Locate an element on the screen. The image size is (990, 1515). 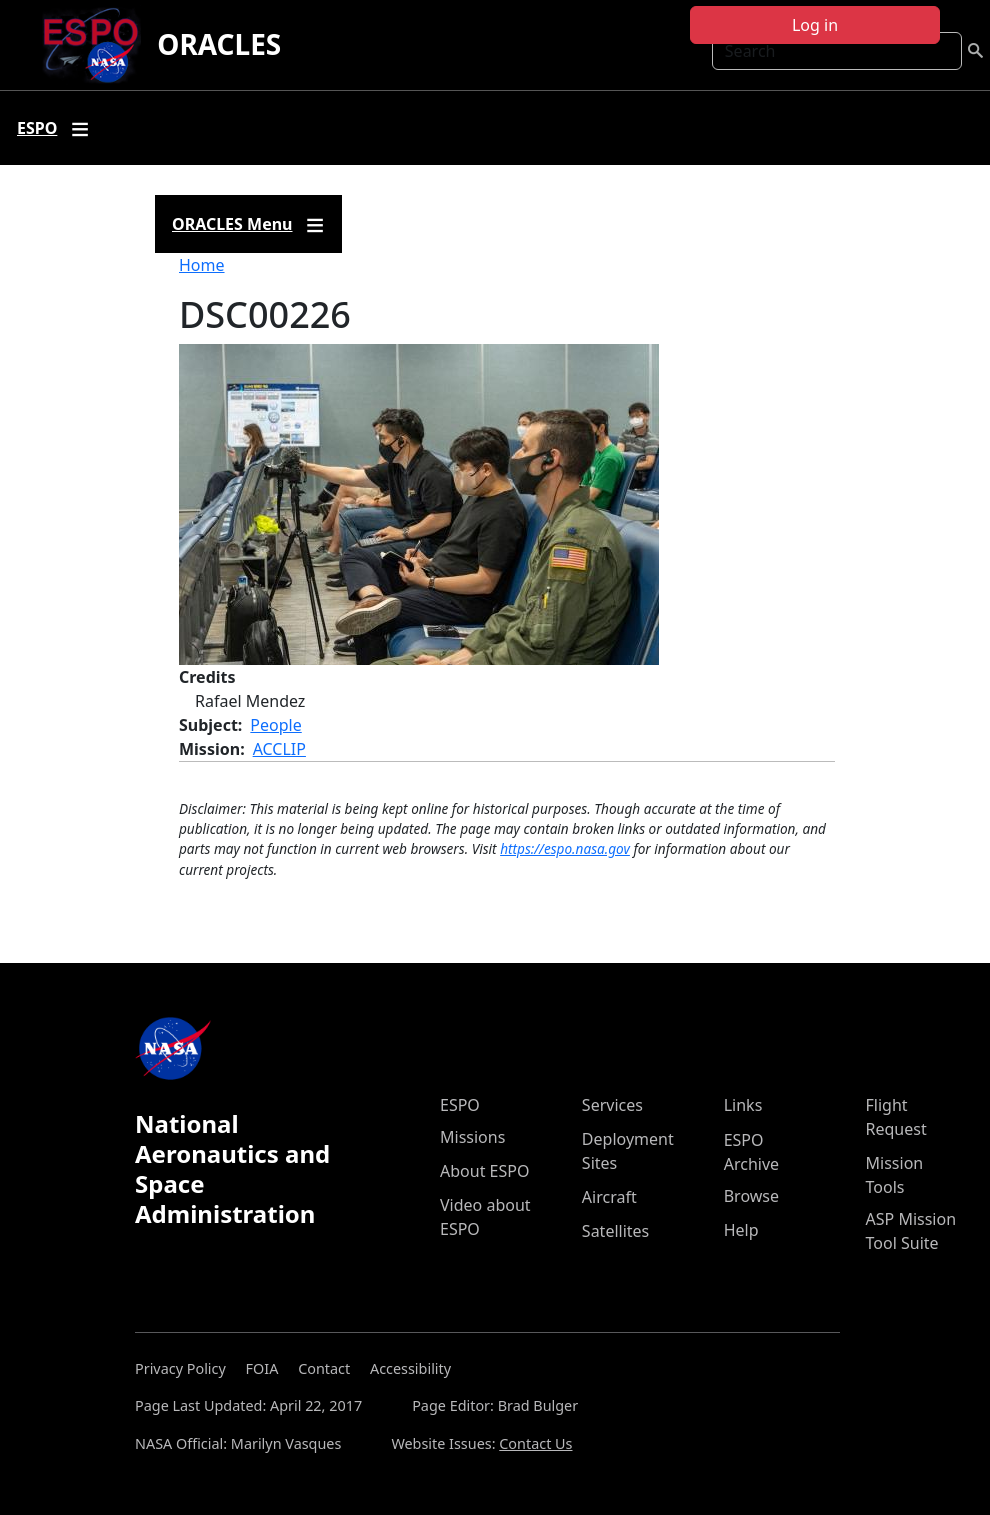
ACCLIP is located at coordinates (279, 749).